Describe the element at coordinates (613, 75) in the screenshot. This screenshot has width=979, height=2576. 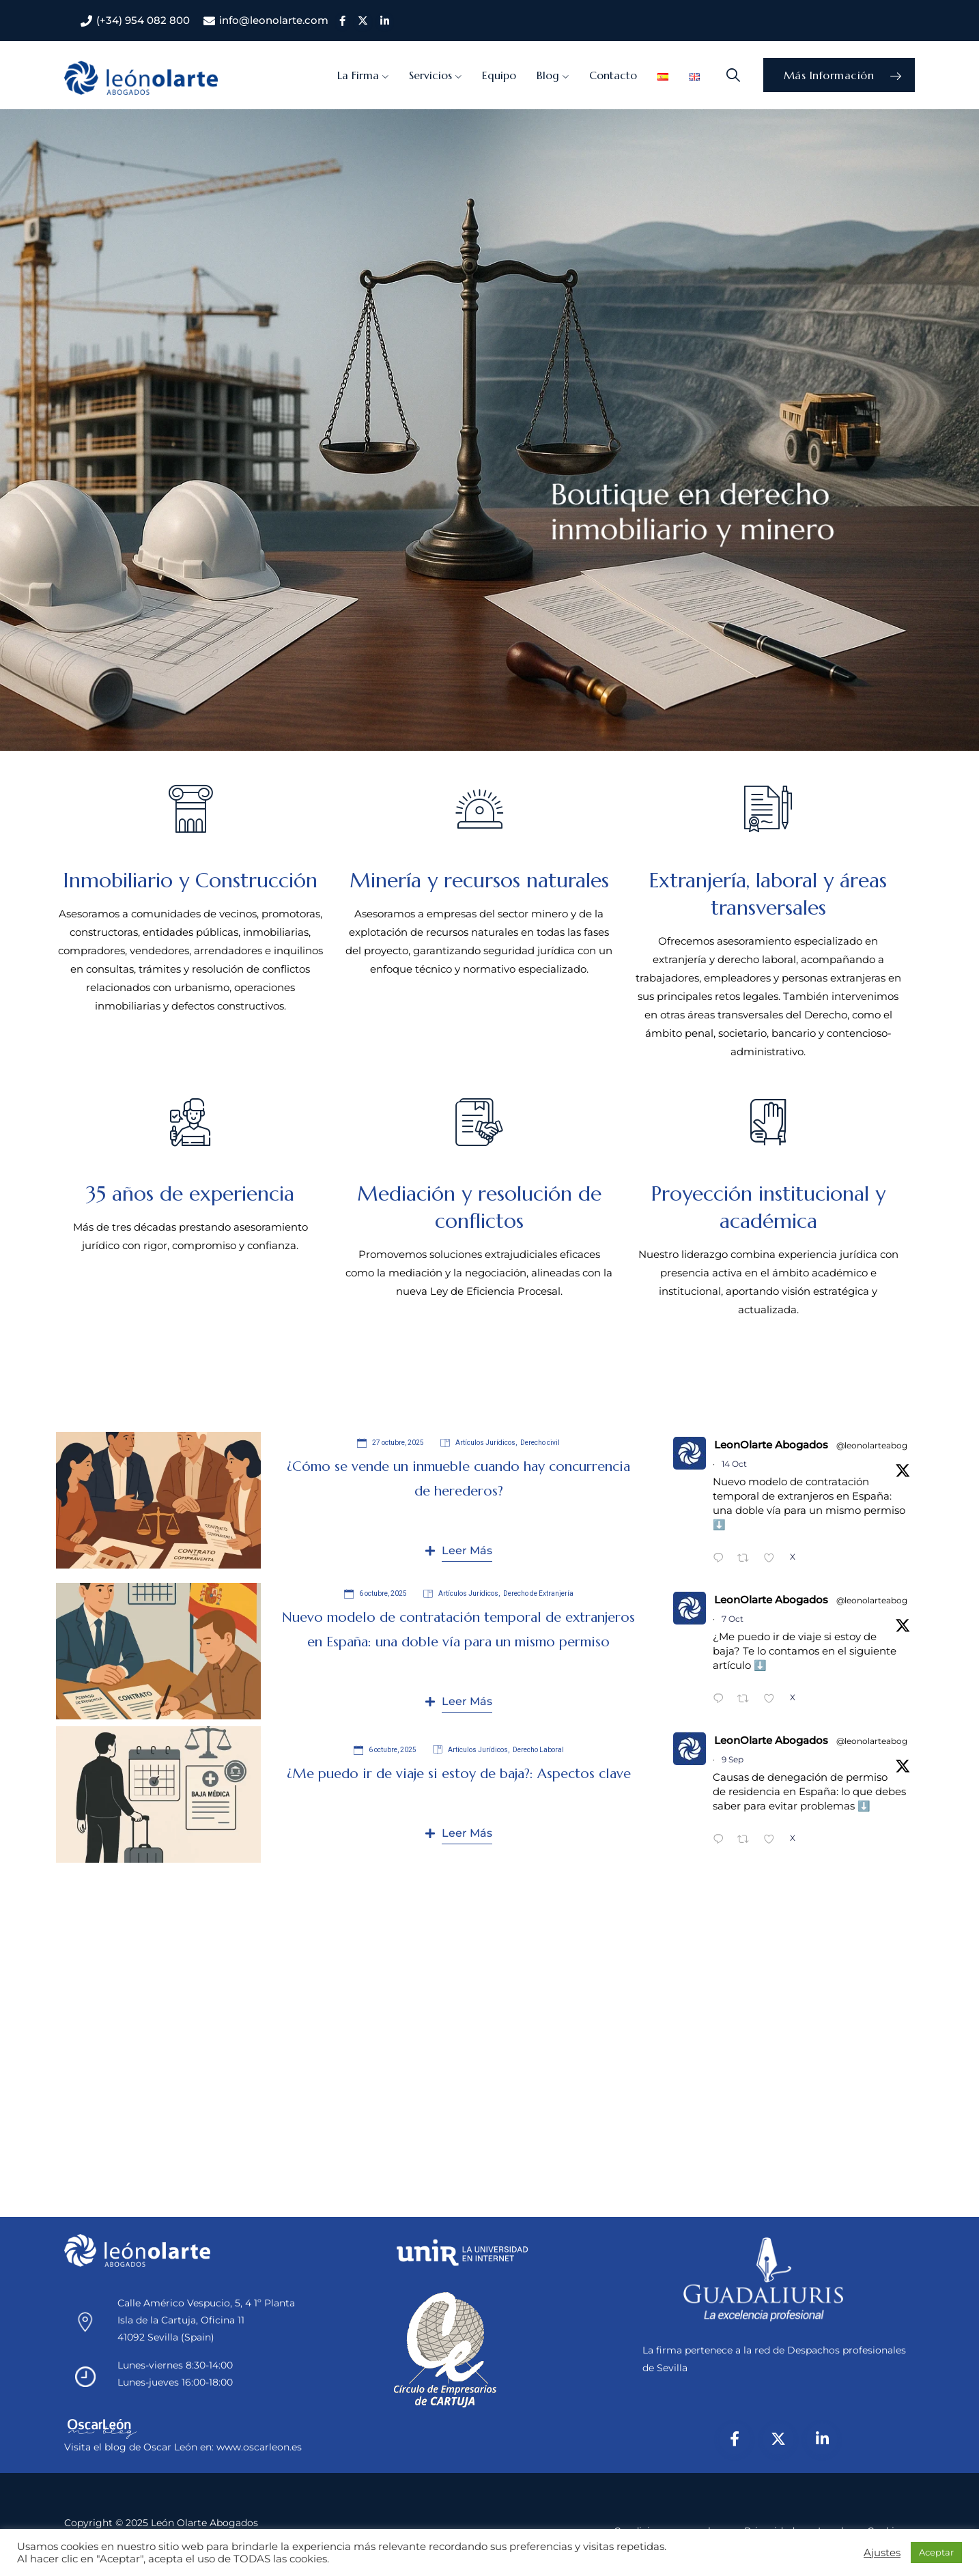
I see `Contacto` at that location.